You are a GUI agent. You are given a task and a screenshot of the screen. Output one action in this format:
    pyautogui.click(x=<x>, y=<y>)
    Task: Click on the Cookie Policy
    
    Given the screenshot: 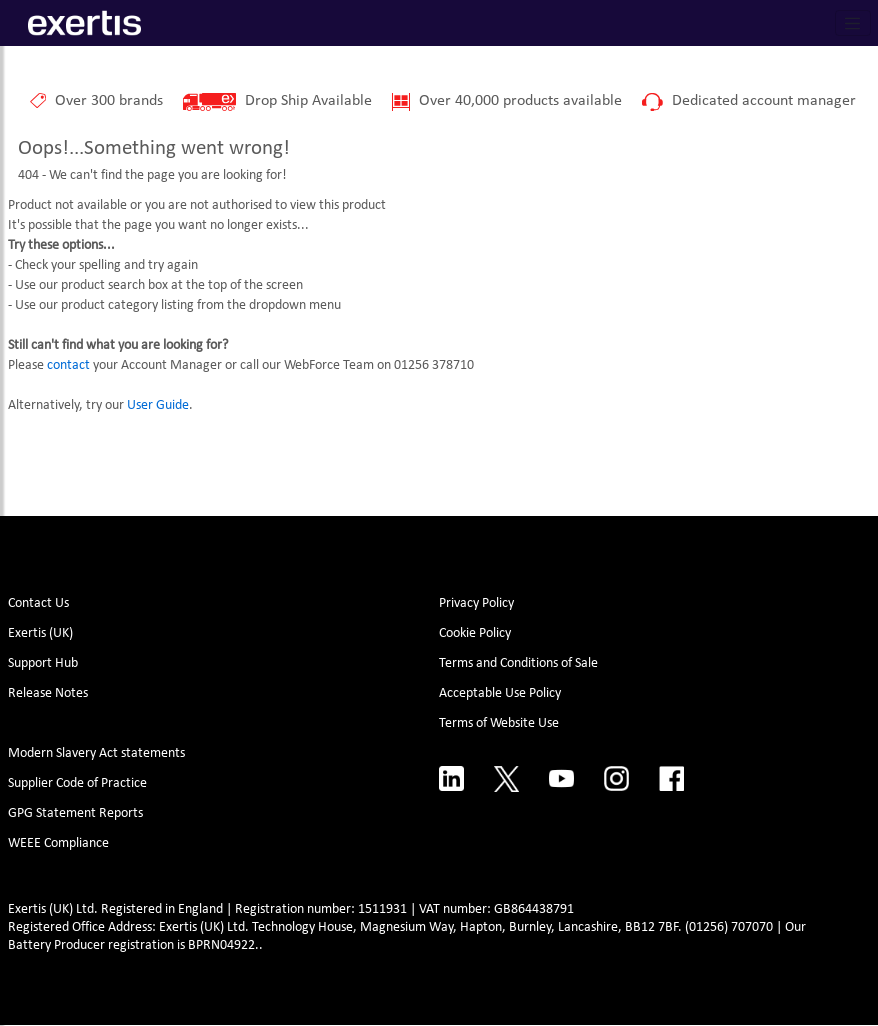 What is the action you would take?
    pyautogui.click(x=475, y=633)
    